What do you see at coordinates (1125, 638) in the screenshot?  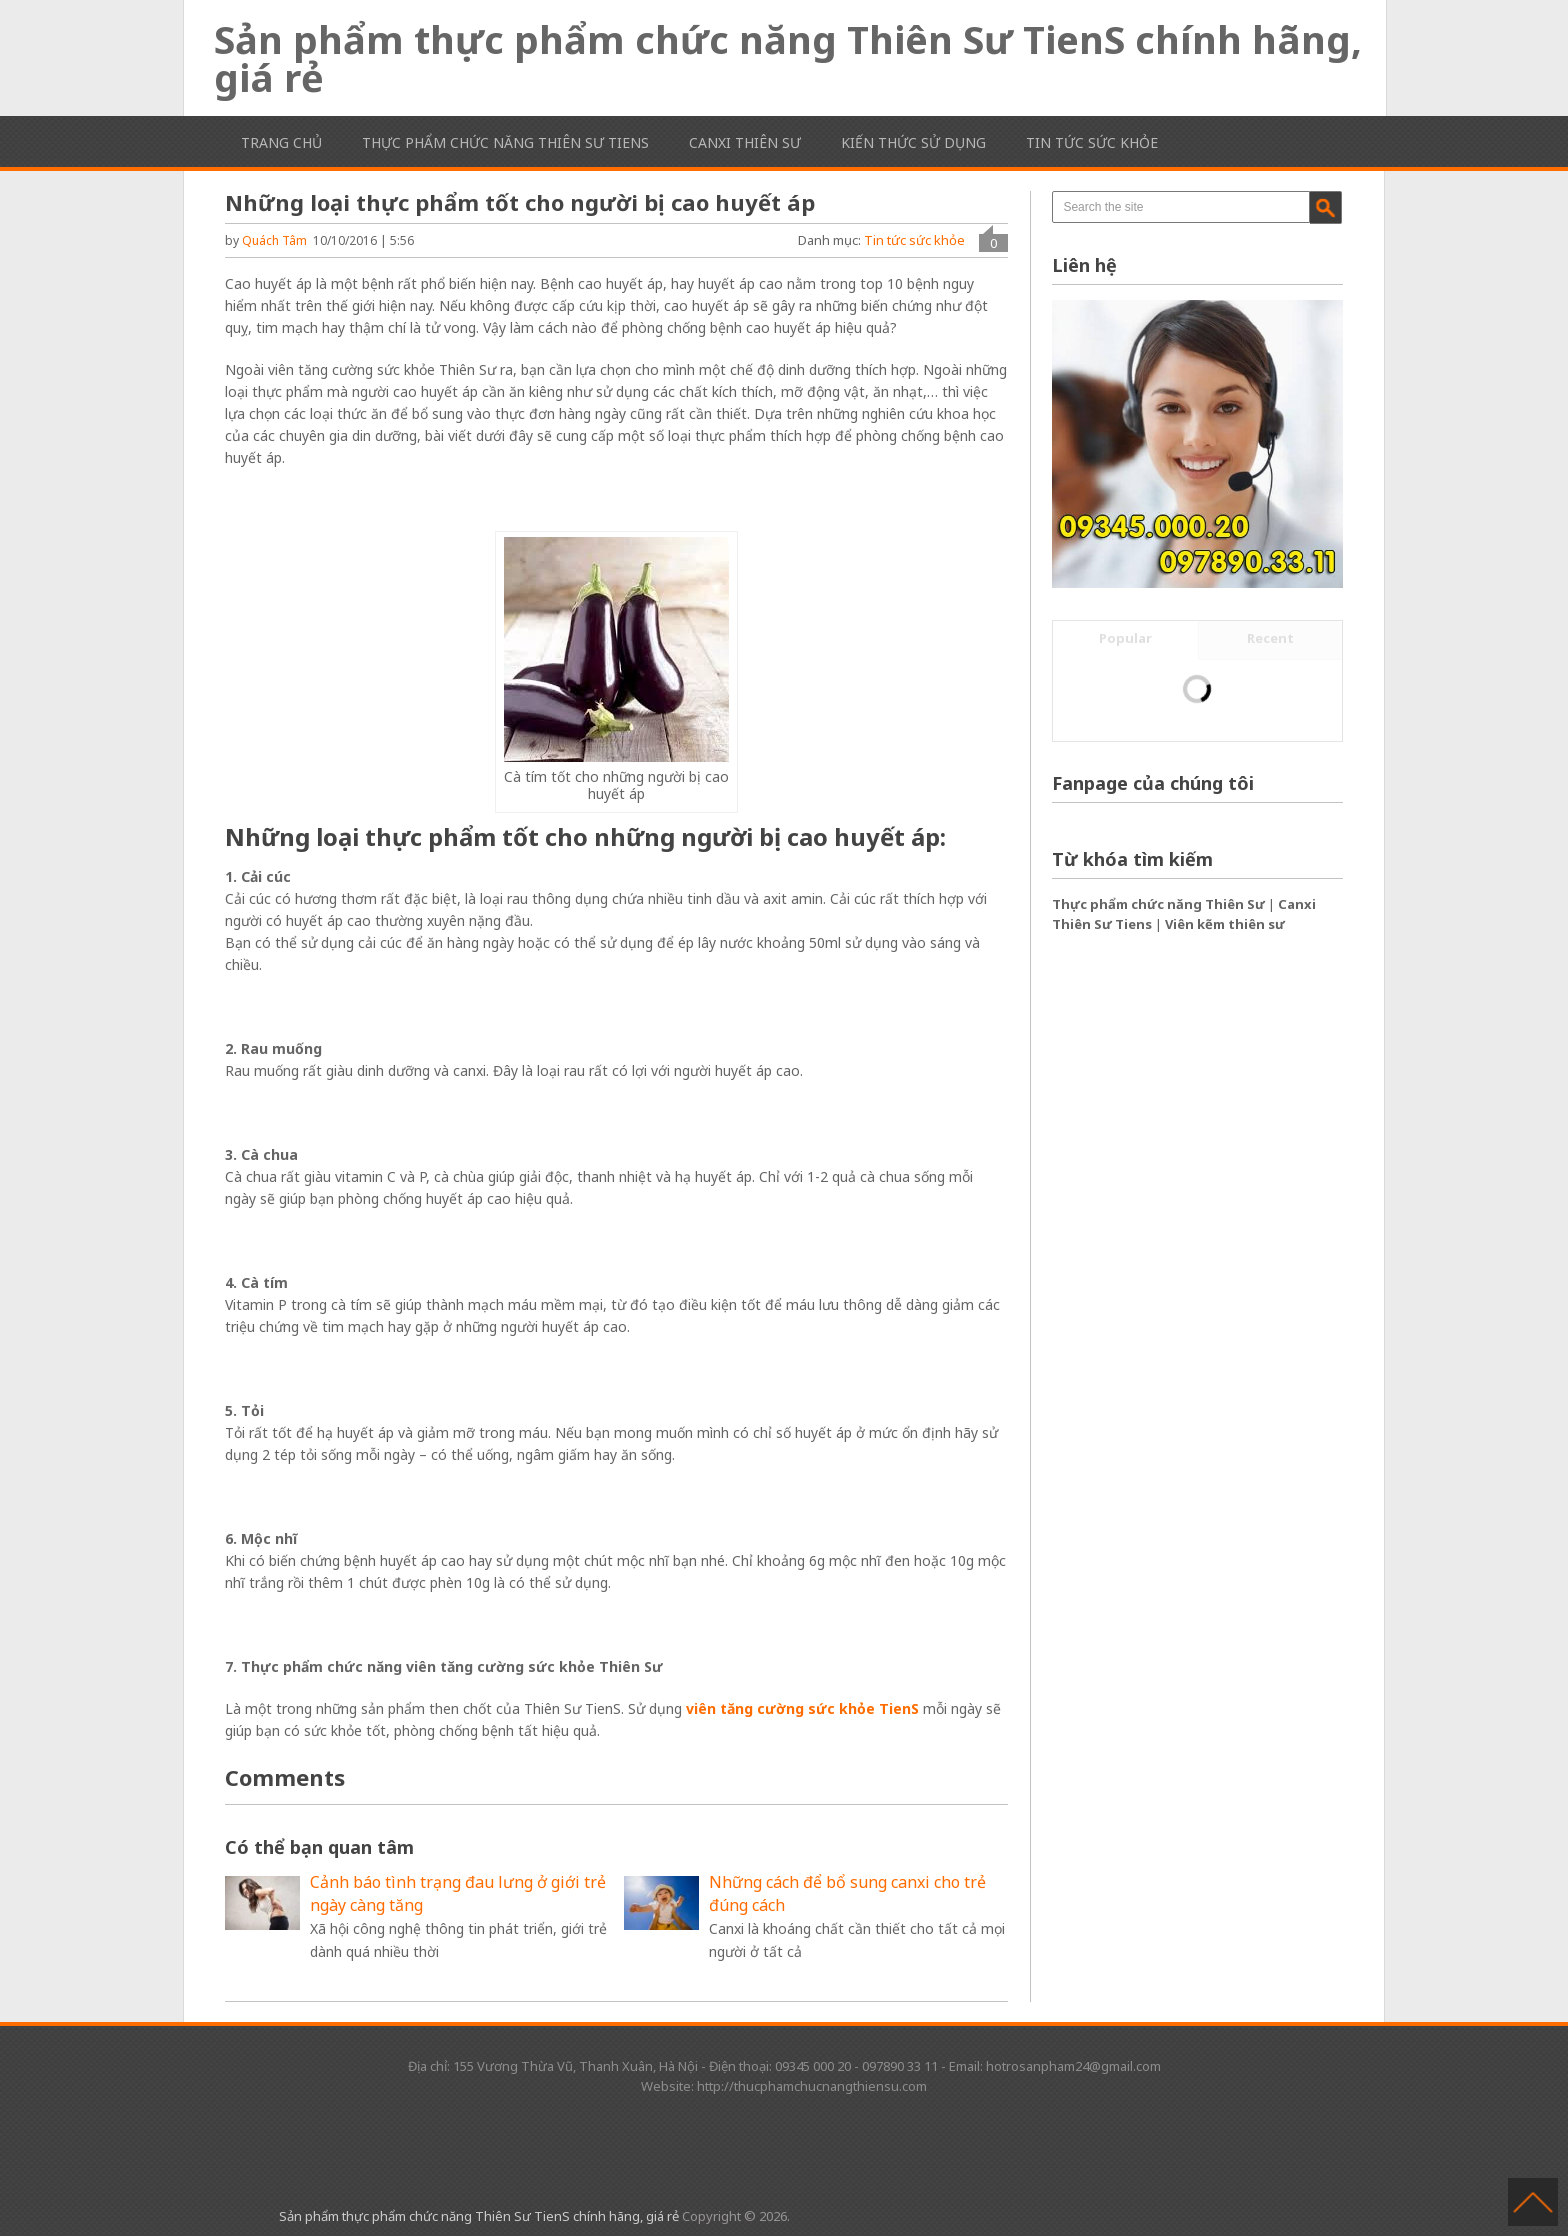 I see `Popular` at bounding box center [1125, 638].